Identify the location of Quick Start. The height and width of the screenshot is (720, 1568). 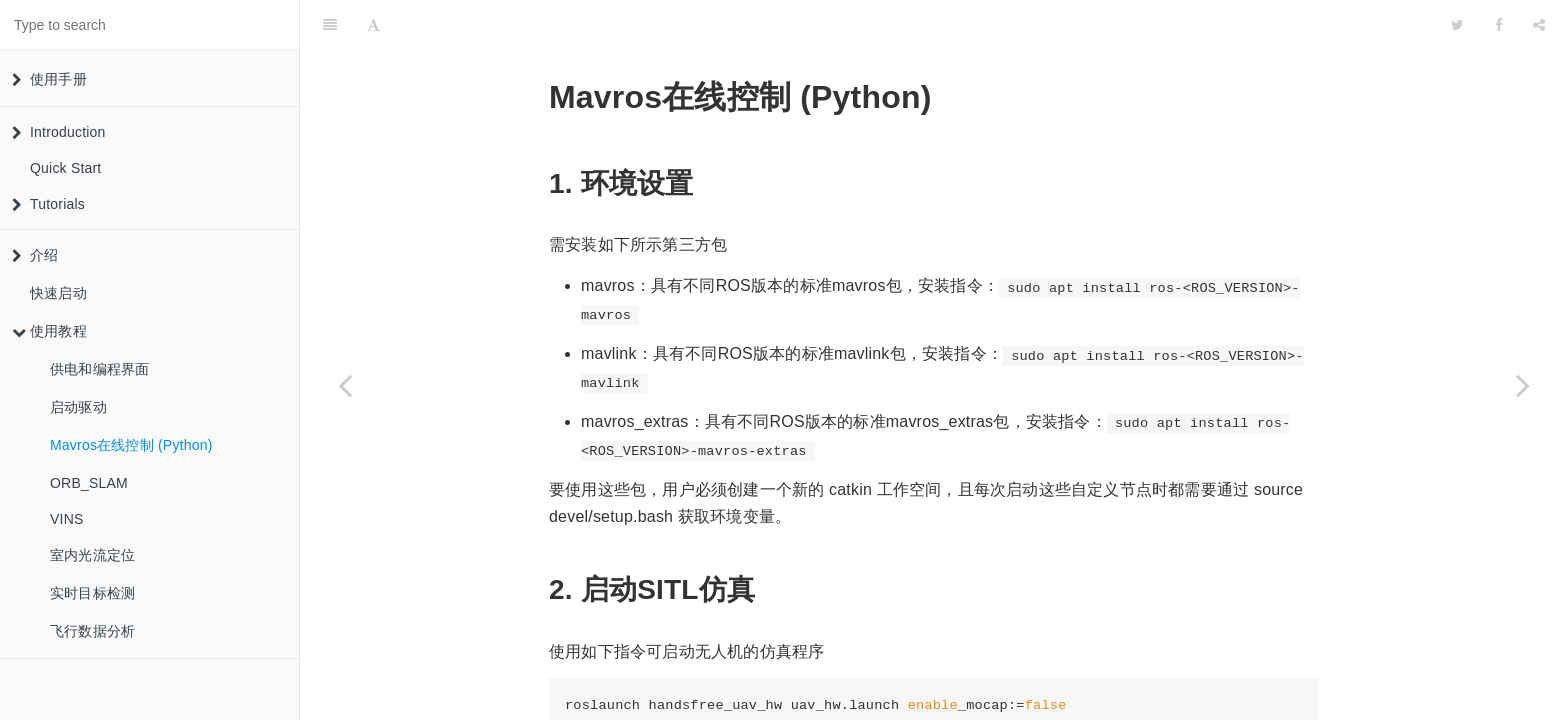
(65, 168).